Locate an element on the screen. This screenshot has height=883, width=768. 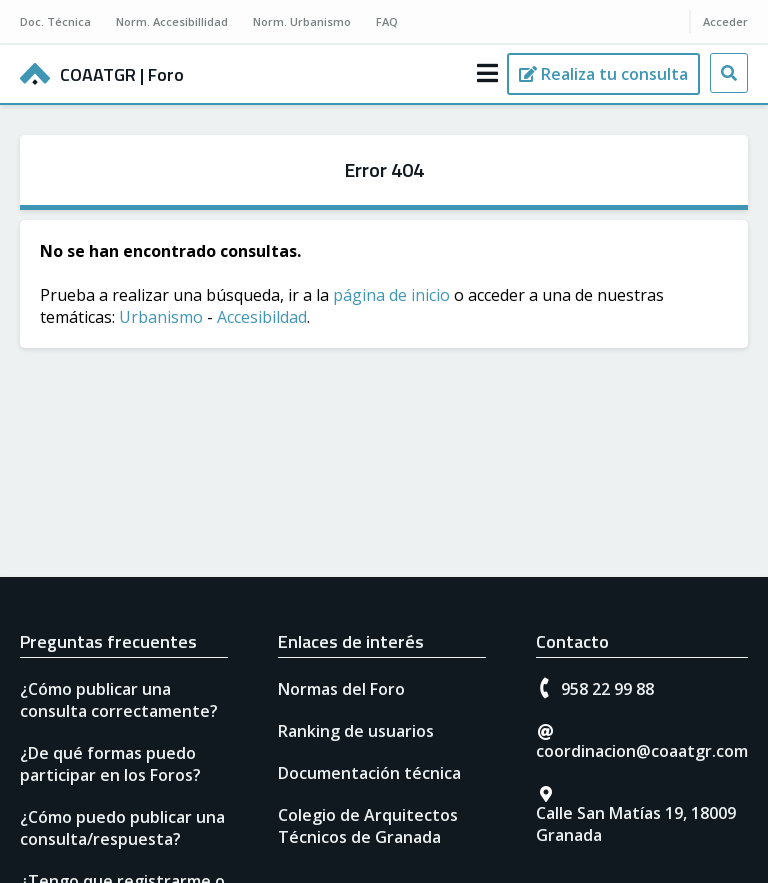
Urbanismo is located at coordinates (161, 317).